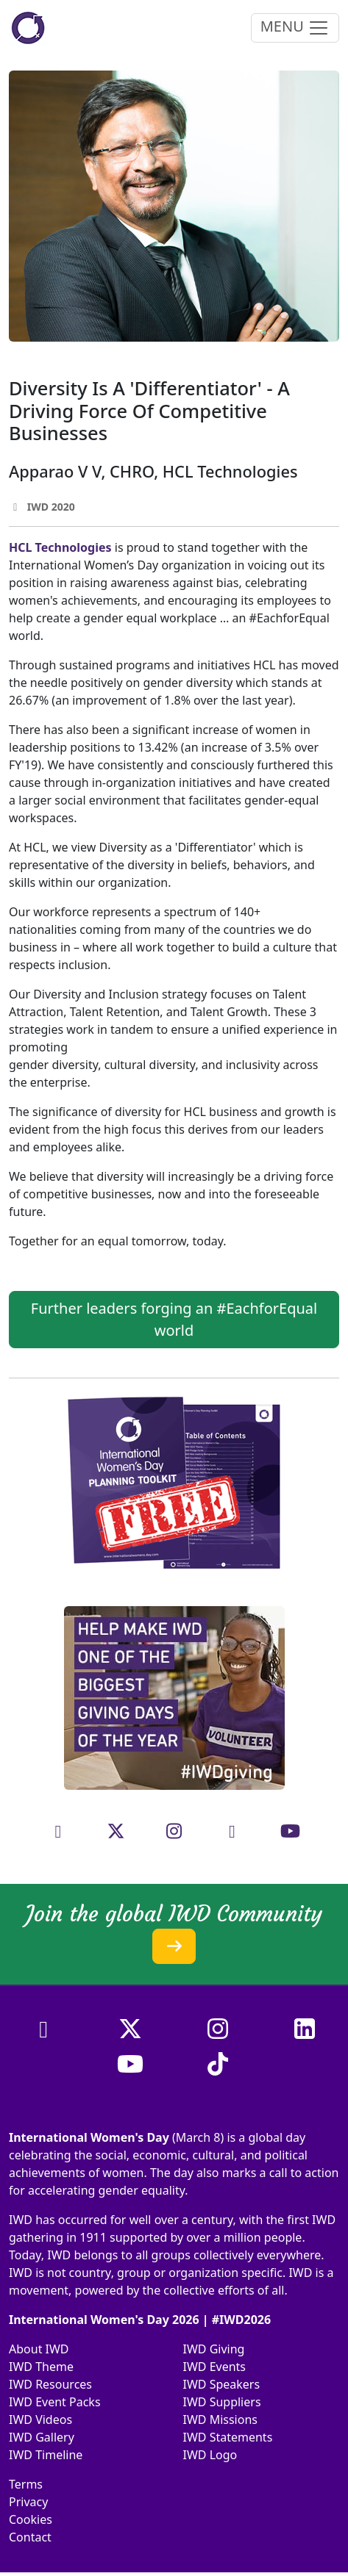 Image resolution: width=348 pixels, height=2576 pixels. What do you see at coordinates (41, 2367) in the screenshot?
I see `IWD Theme` at bounding box center [41, 2367].